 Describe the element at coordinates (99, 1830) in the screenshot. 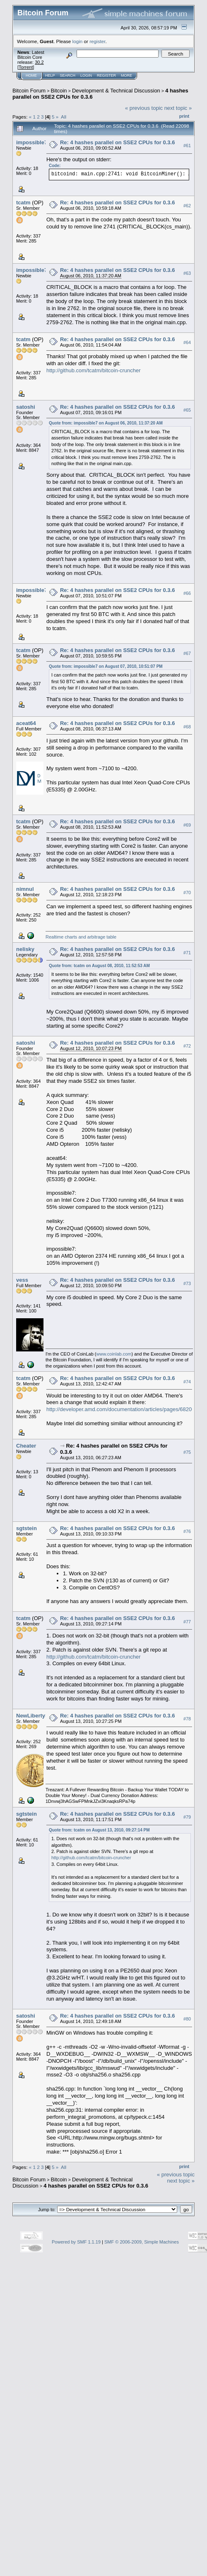

I see `Quote from: tcatm on August 13, 2010, 09:27:14 PM` at that location.